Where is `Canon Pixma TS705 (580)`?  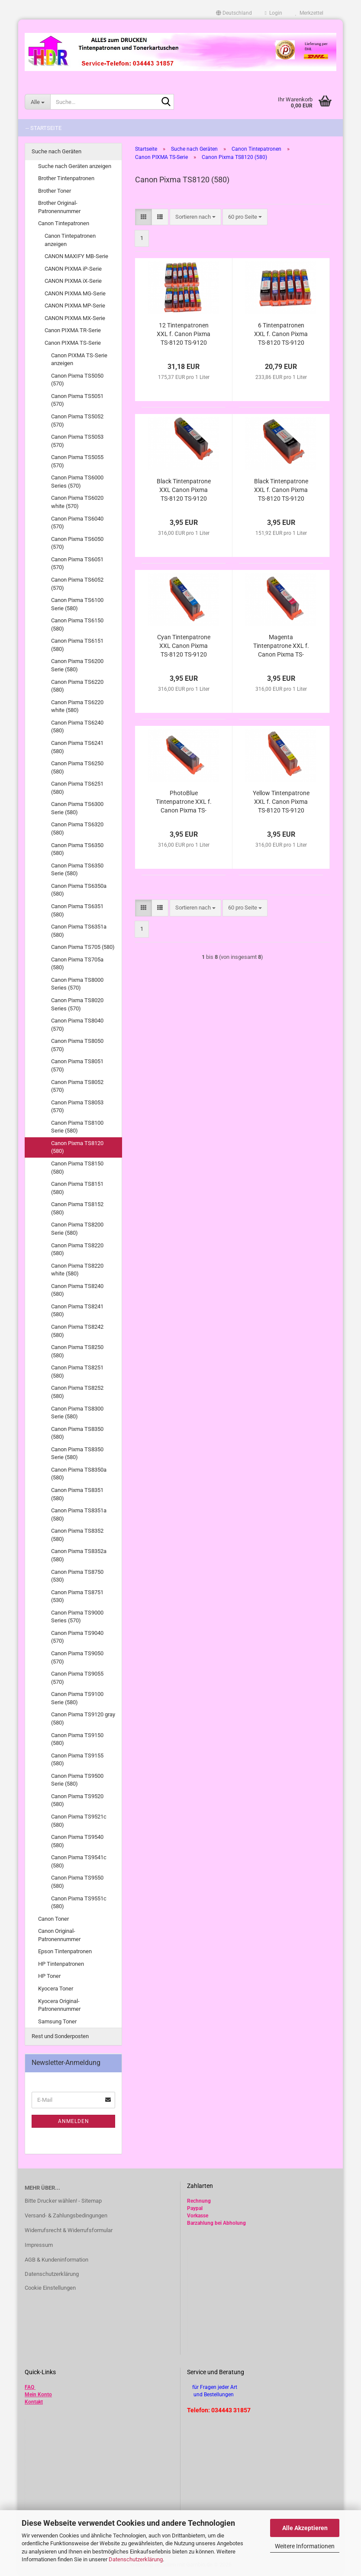
Canon Pixma TS705 (580) is located at coordinates (83, 947).